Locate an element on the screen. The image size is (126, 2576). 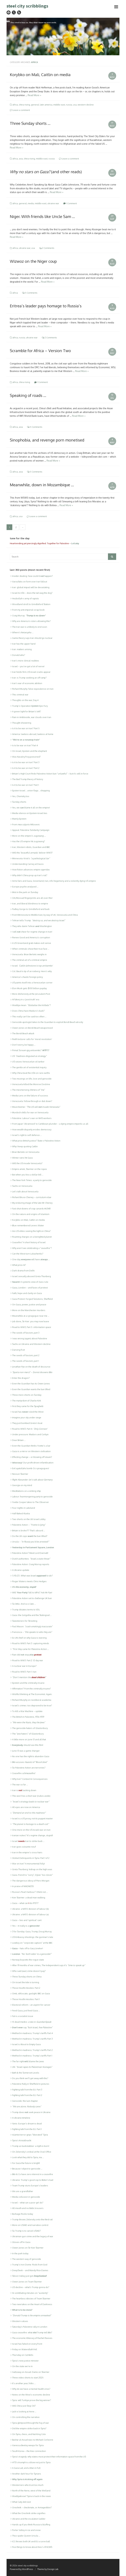
Yvette Cooper takes to The Observer is located at coordinates (30, 1502).